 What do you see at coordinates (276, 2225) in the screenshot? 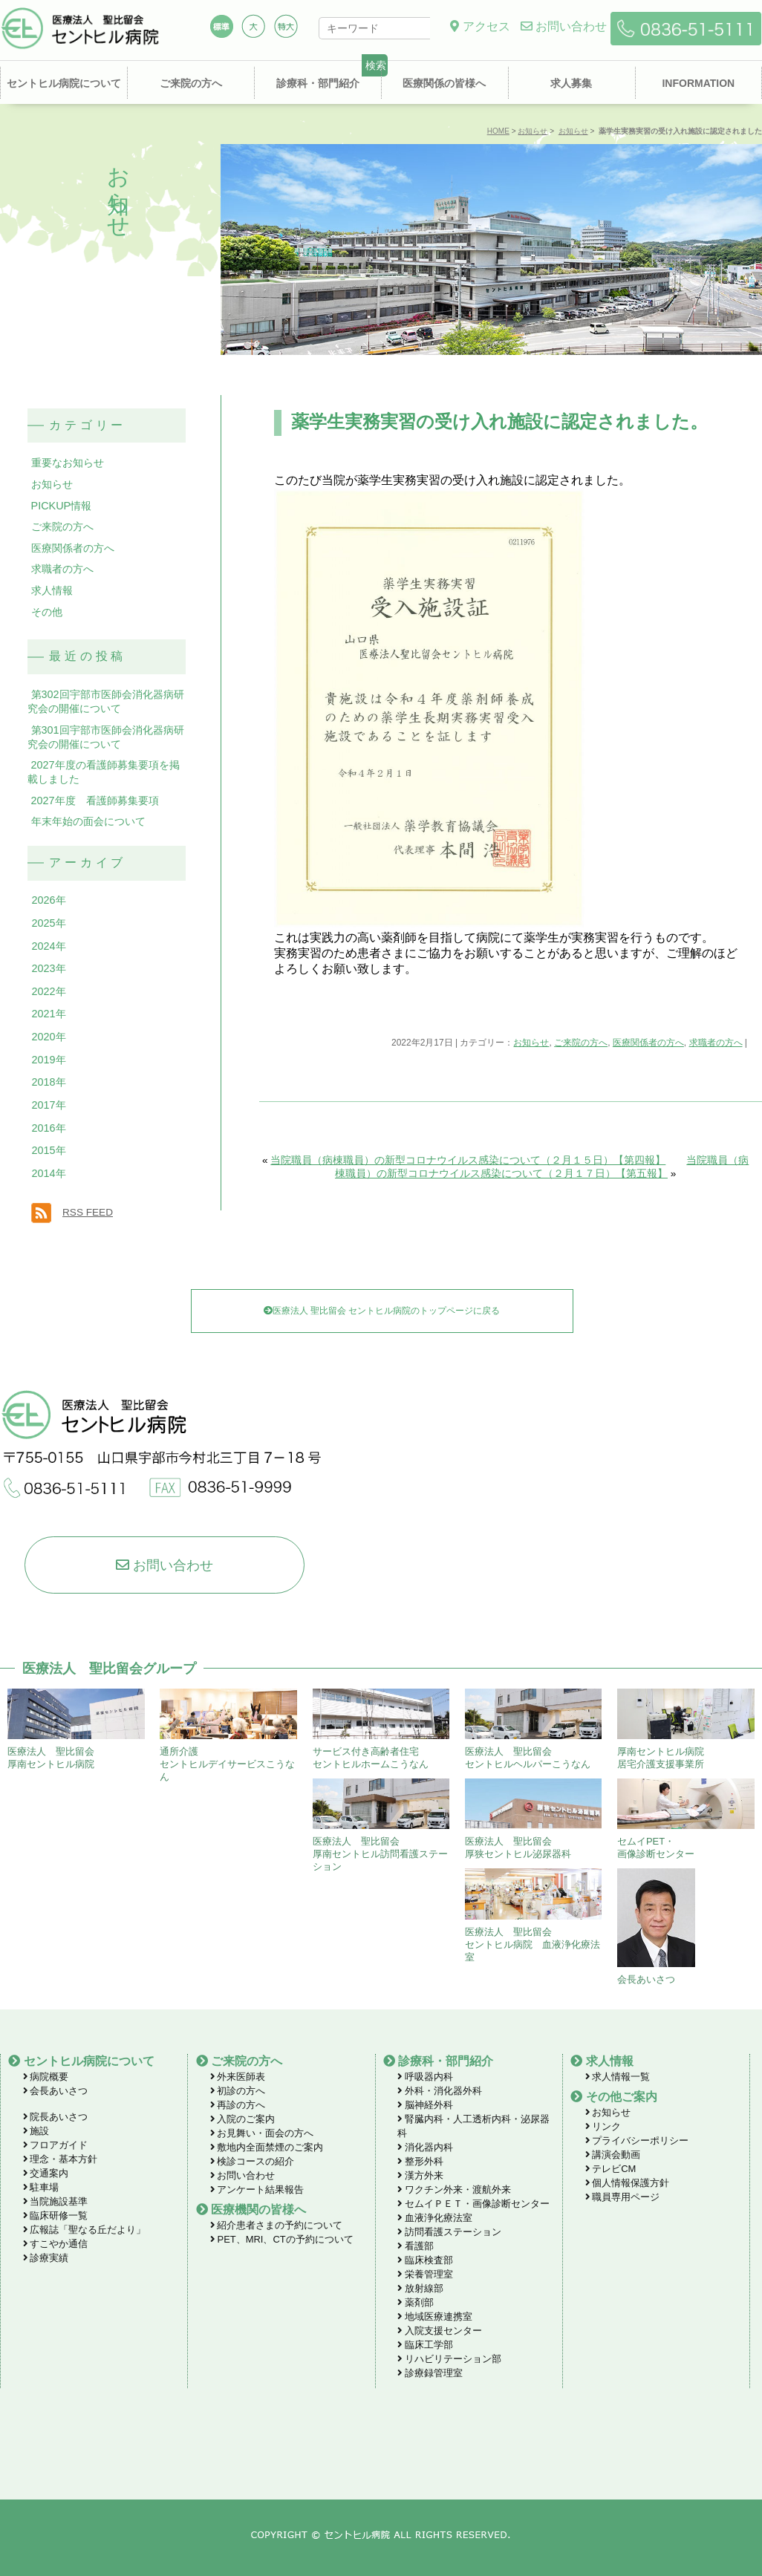
I see `紹介患者さまの予約について` at bounding box center [276, 2225].